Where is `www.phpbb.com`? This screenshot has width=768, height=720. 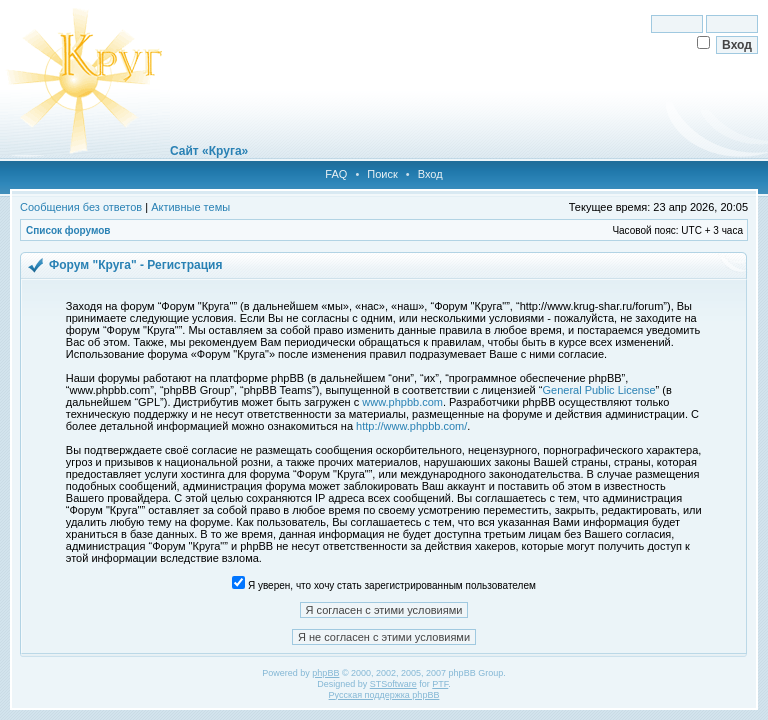
www.phpbb.com is located at coordinates (402, 402).